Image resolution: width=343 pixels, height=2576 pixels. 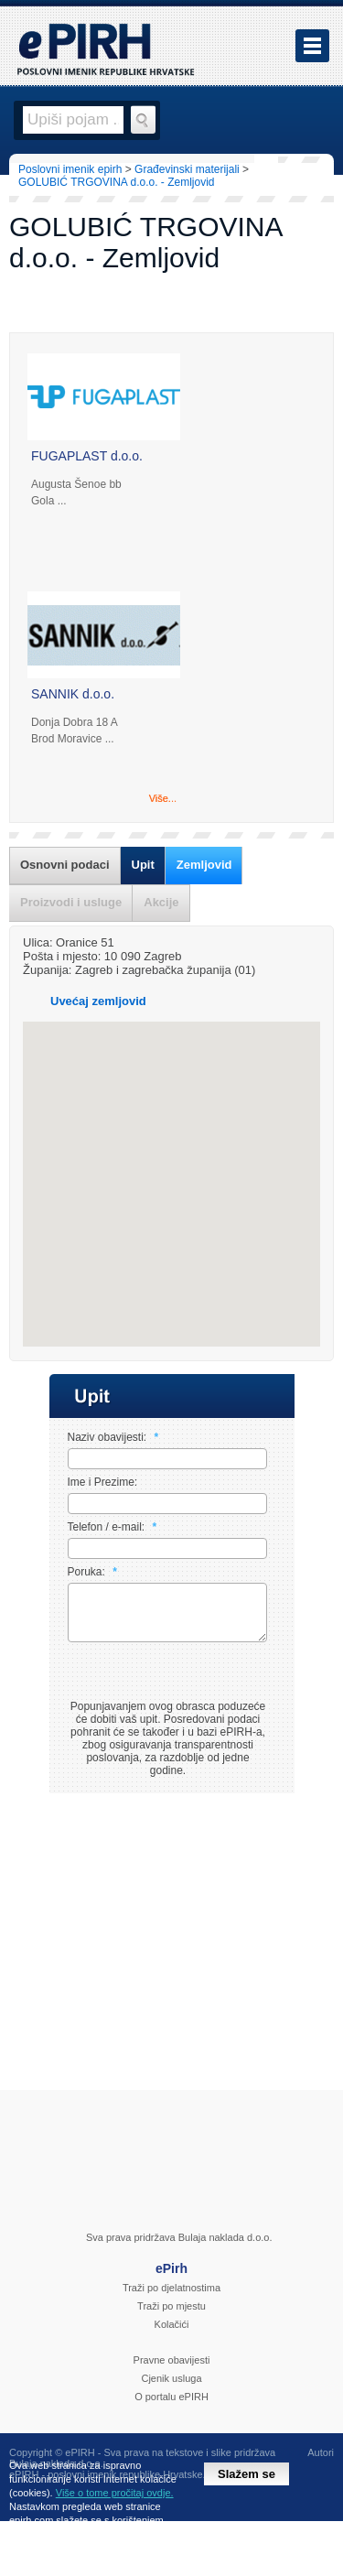 What do you see at coordinates (172, 2335) in the screenshot?
I see `Kolačići` at bounding box center [172, 2335].